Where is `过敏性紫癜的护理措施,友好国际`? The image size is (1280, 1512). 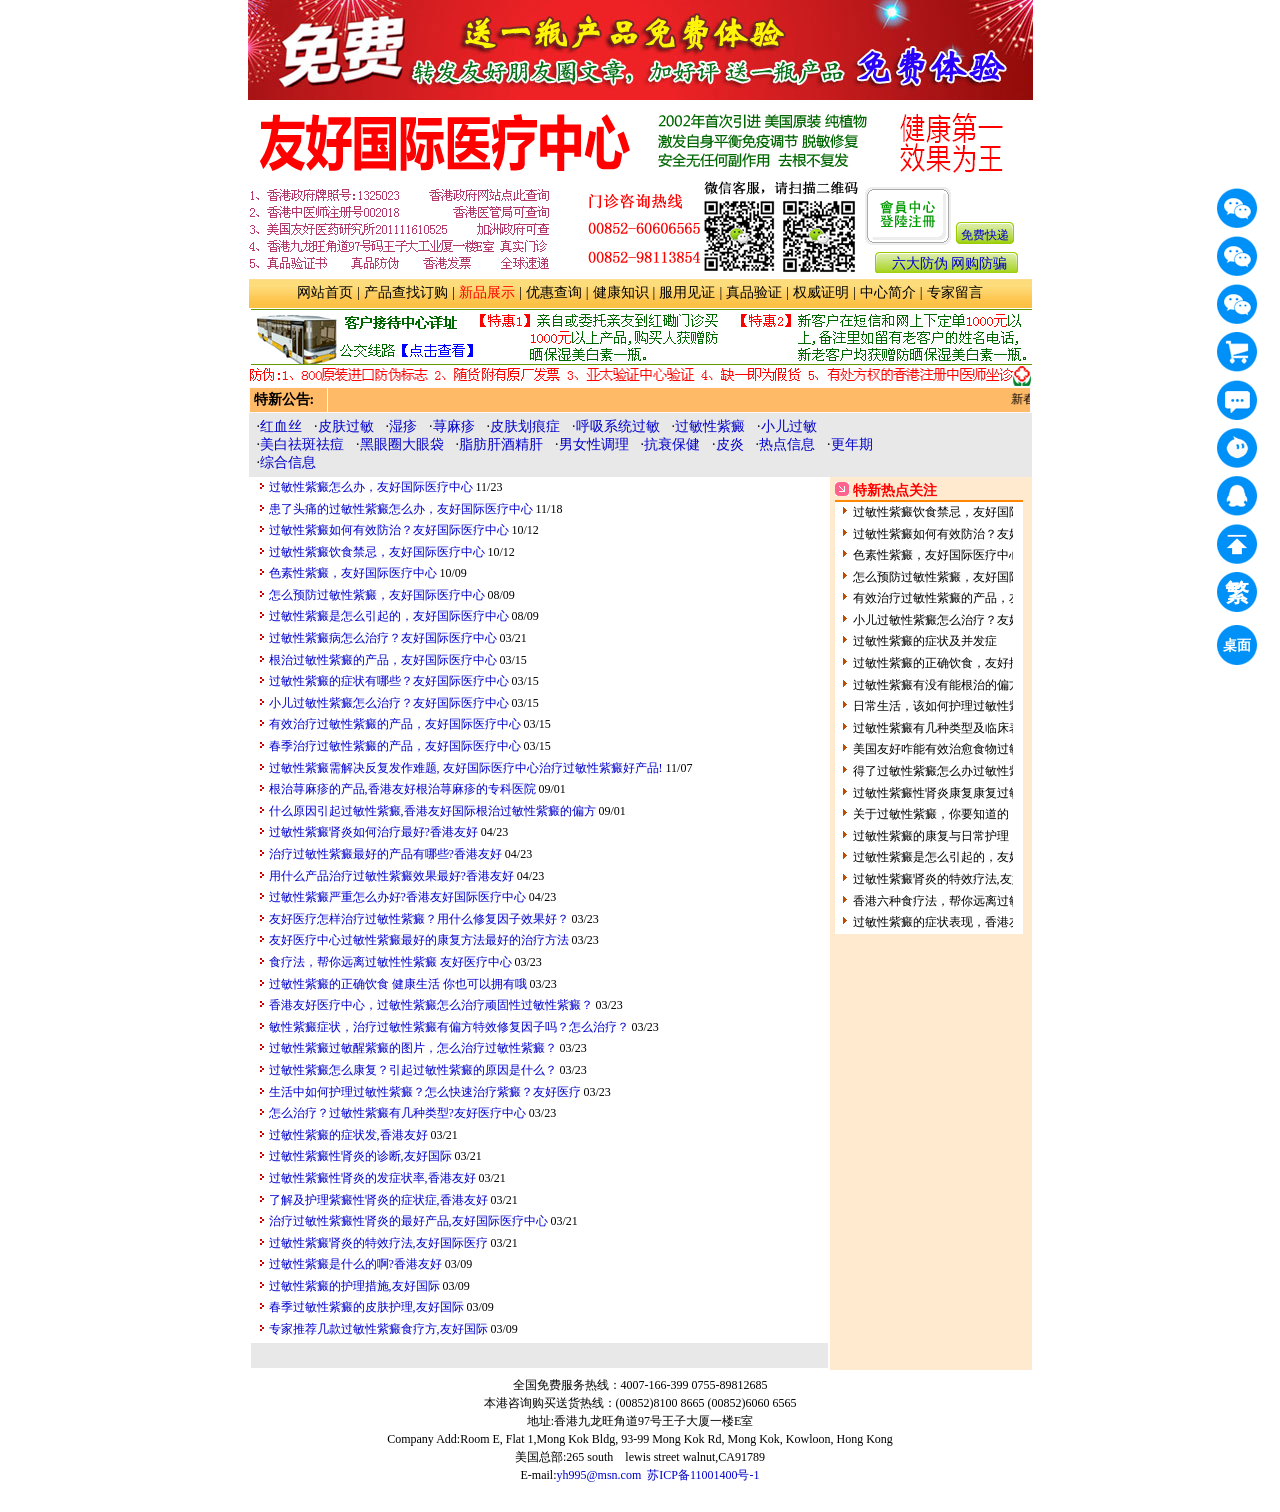 过敏性紫癜的护理措施,友好国际 is located at coordinates (354, 1286).